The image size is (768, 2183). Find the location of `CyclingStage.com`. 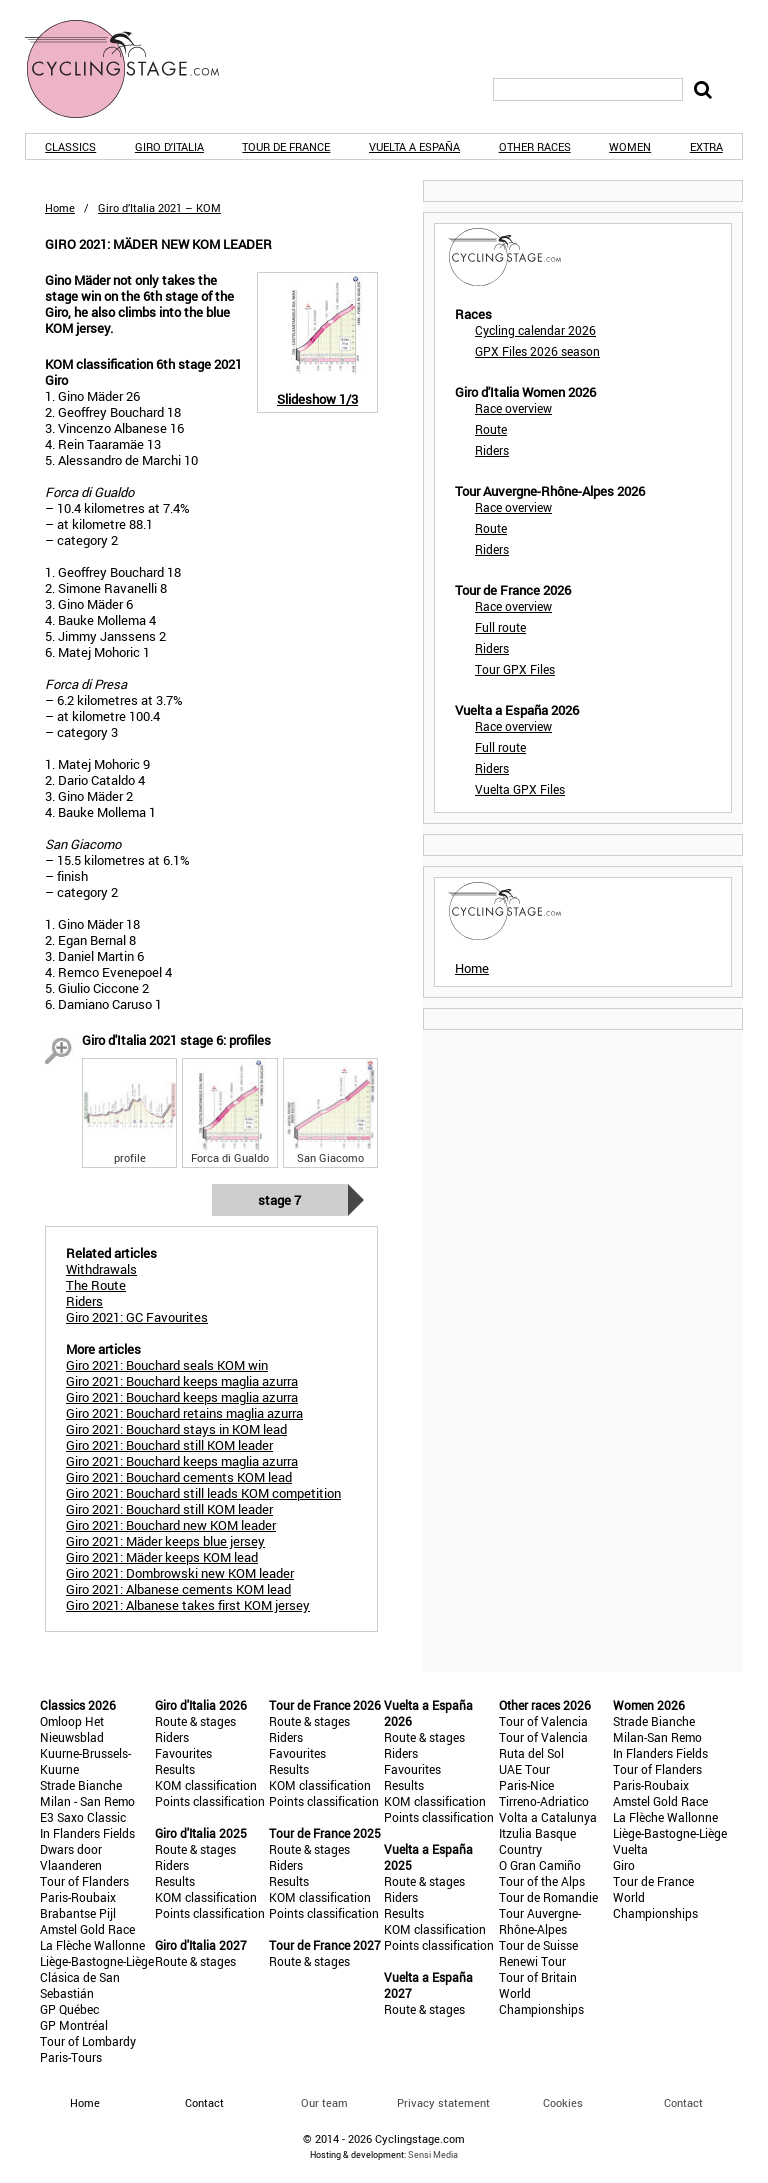

CyclingStage.com is located at coordinates (135, 69).